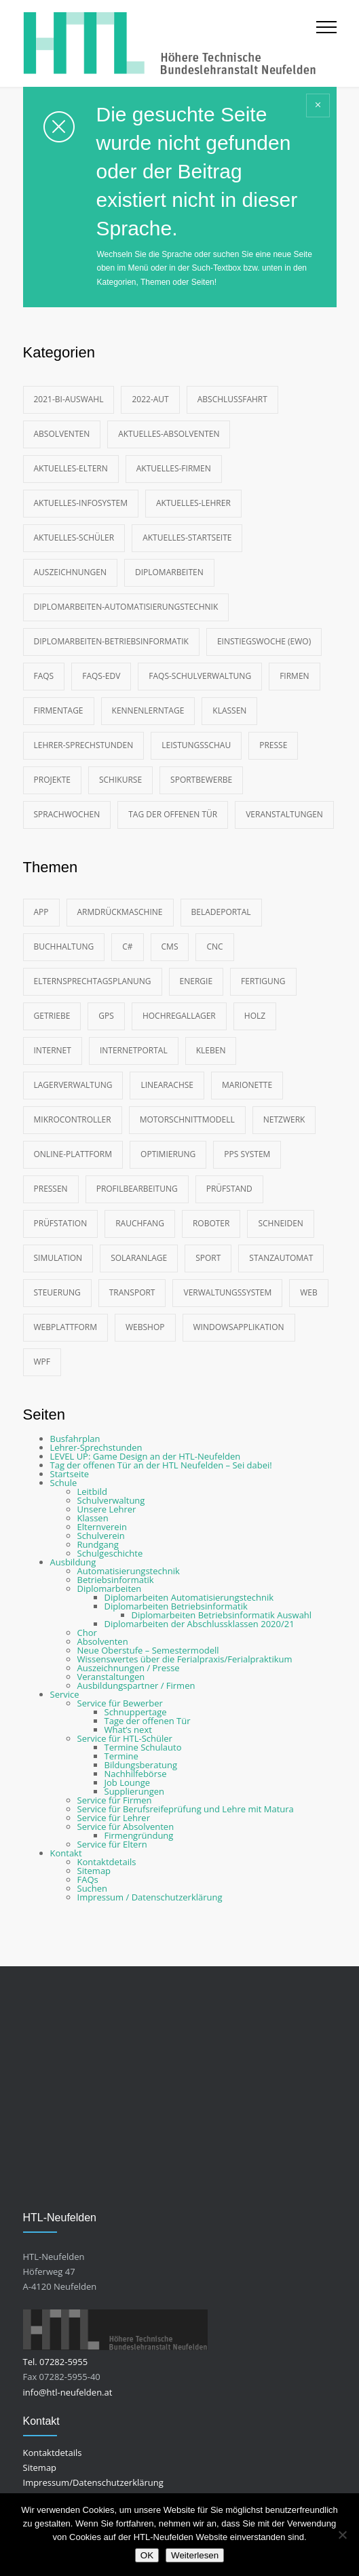 The width and height of the screenshot is (359, 2576). Describe the element at coordinates (92, 1888) in the screenshot. I see `Suchen` at that location.